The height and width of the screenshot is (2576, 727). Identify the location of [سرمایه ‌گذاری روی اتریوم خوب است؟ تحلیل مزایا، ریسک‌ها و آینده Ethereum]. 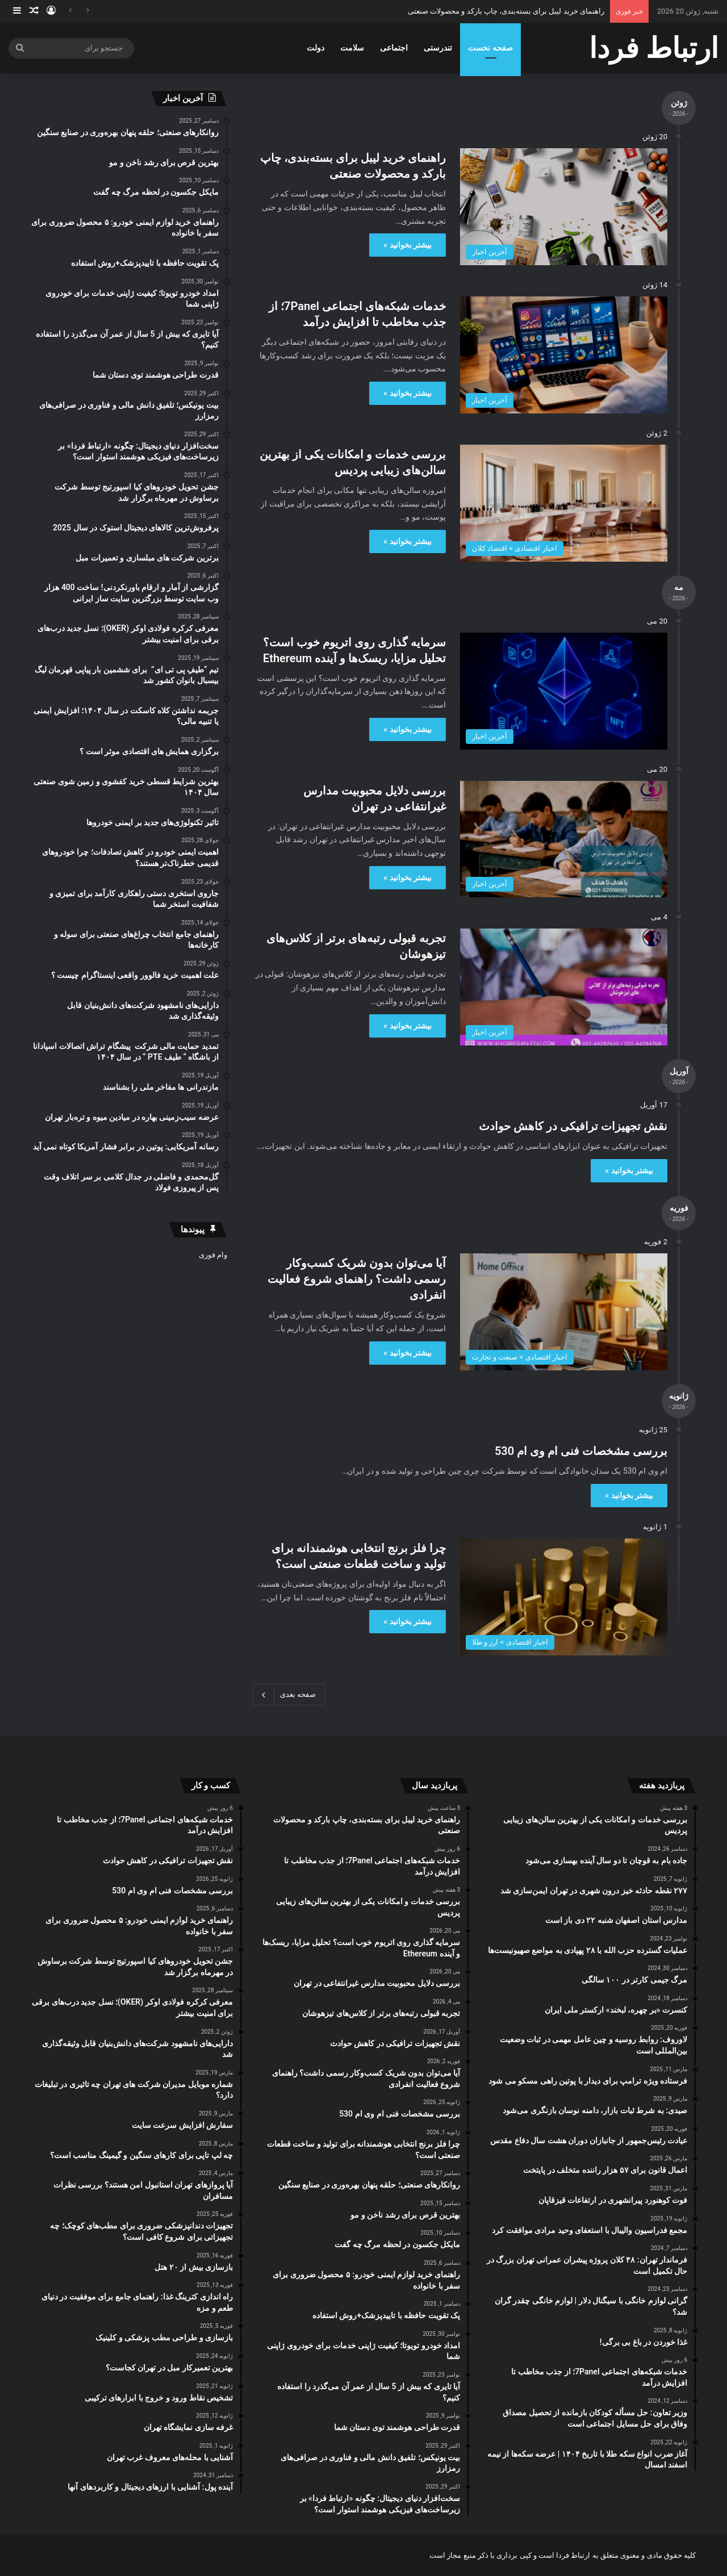
(563, 691).